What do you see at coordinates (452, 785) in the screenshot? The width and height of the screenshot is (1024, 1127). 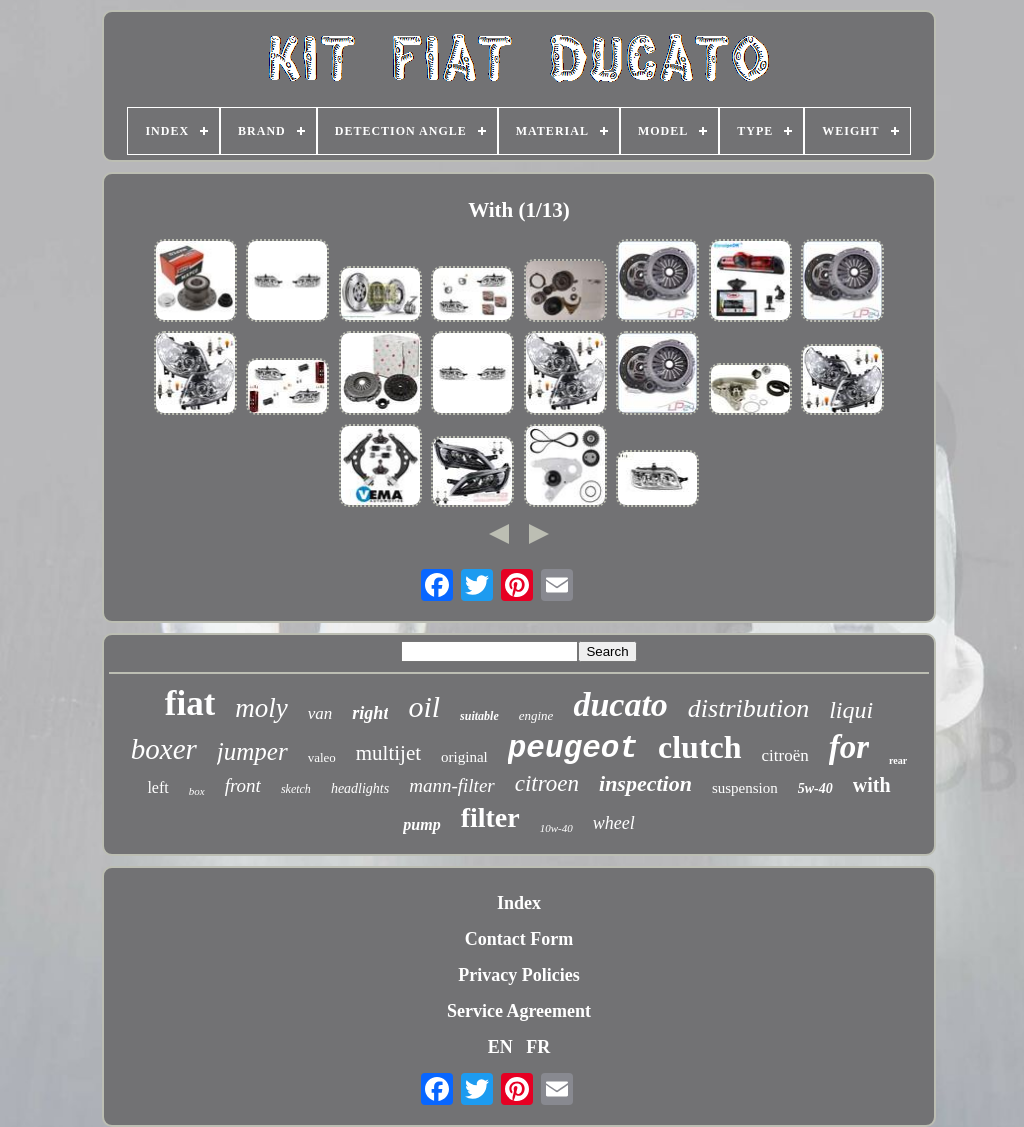 I see `mann-filter` at bounding box center [452, 785].